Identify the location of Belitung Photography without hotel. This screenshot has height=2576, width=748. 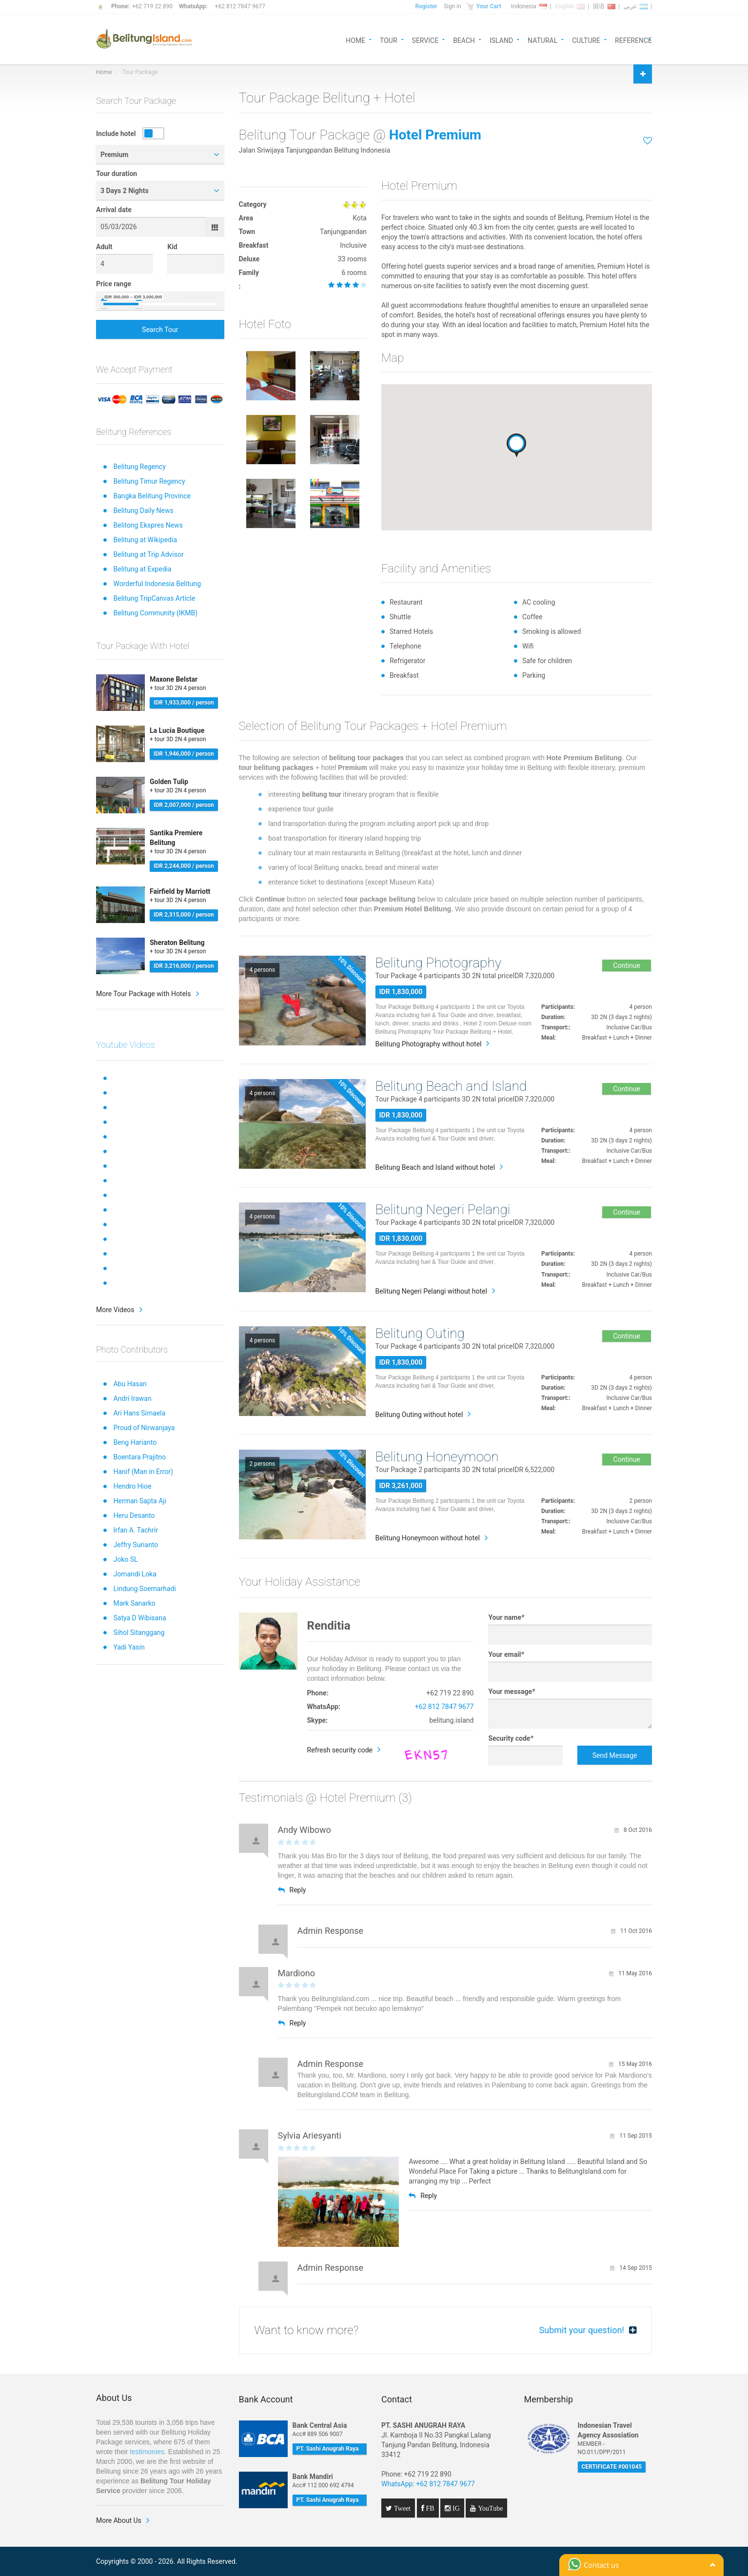
(428, 1044).